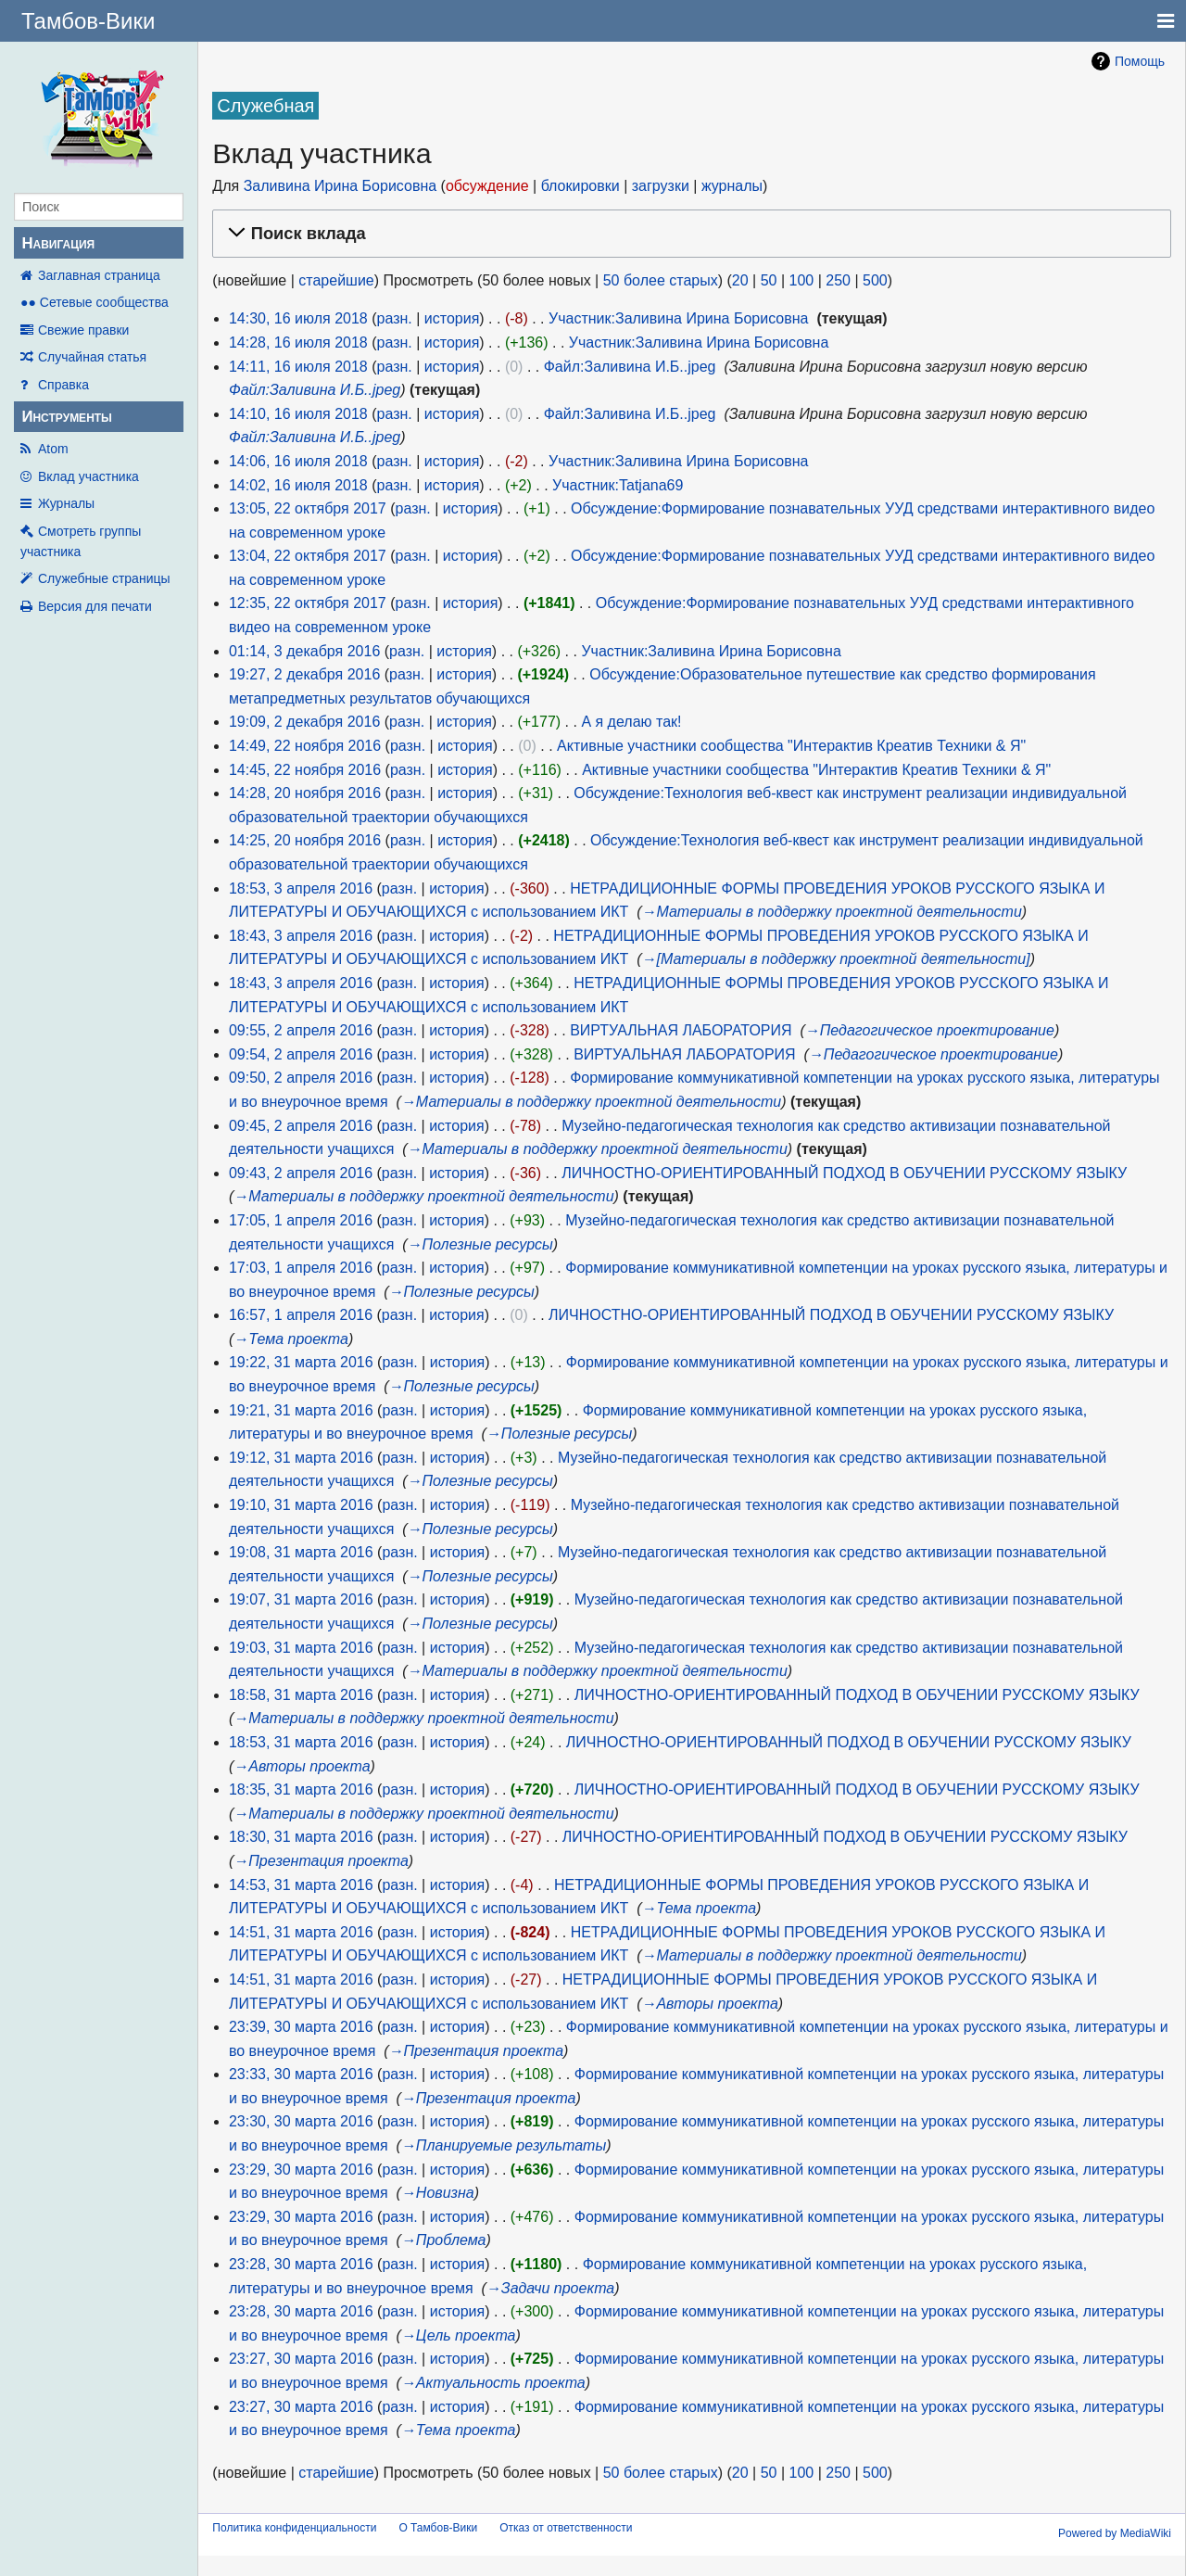 Image resolution: width=1186 pixels, height=2576 pixels. I want to click on 14:06, 16 июля 2018, so click(298, 461).